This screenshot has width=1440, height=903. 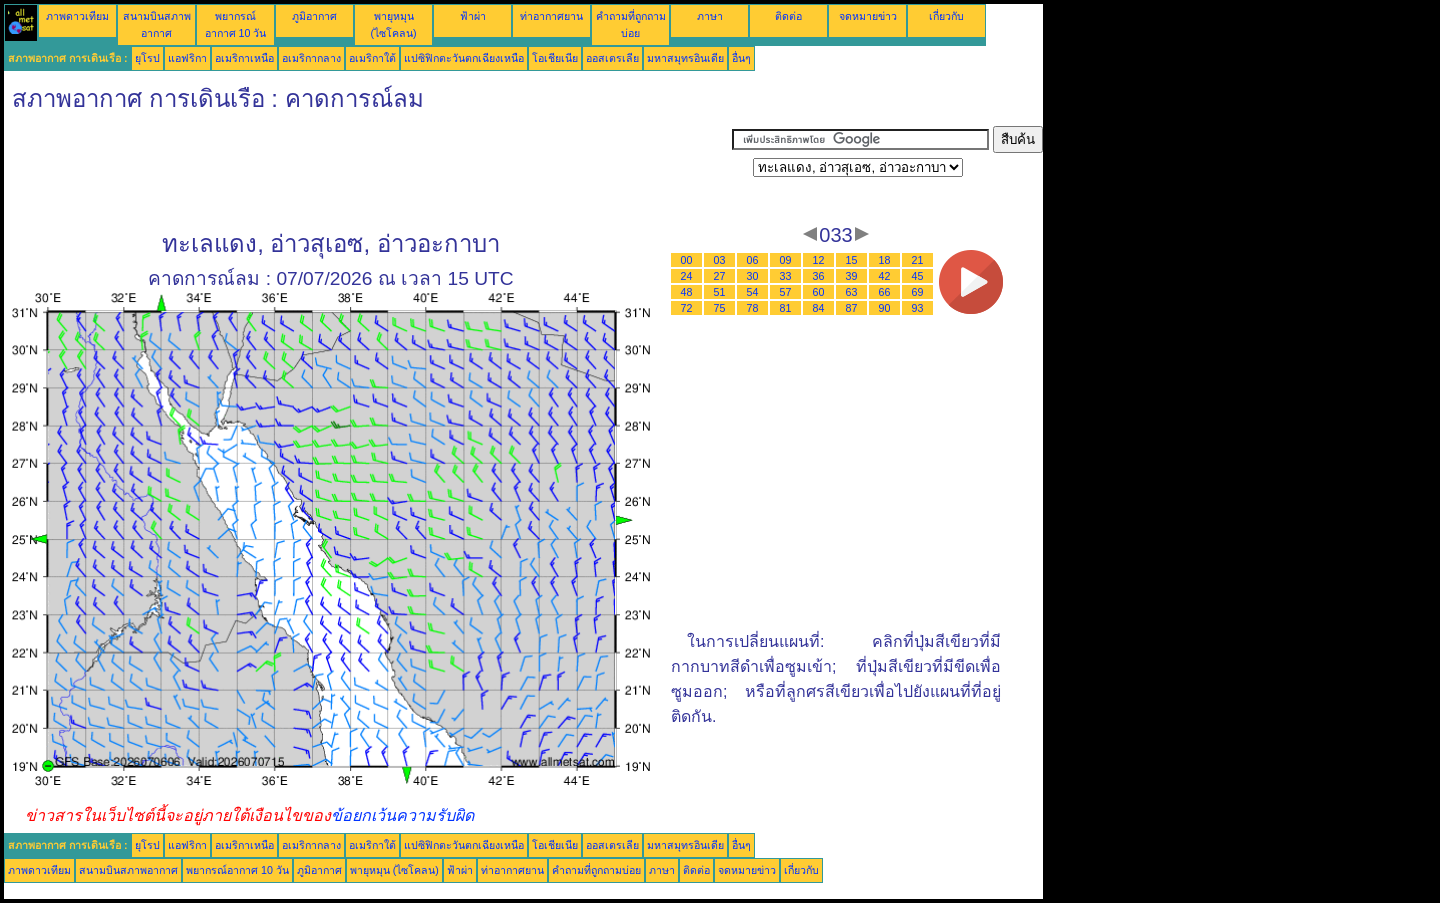 I want to click on 12, so click(x=819, y=260).